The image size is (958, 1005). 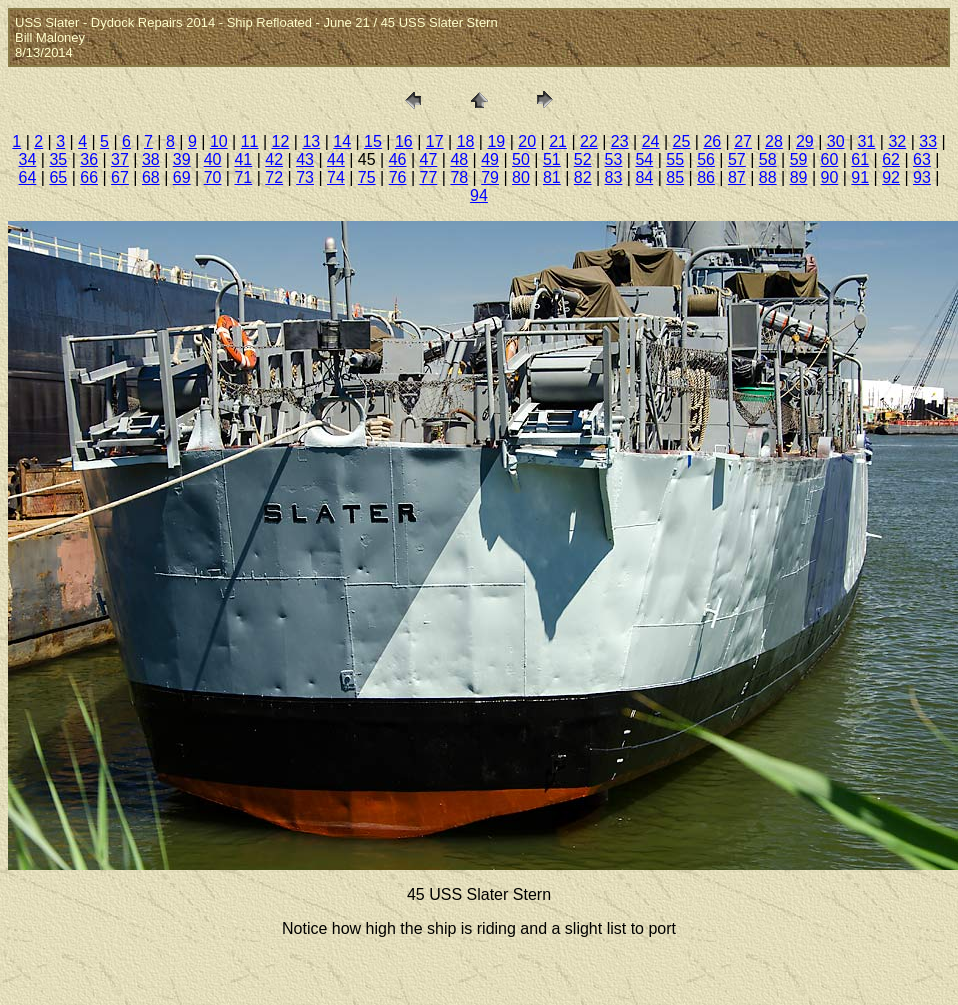 What do you see at coordinates (336, 159) in the screenshot?
I see `44` at bounding box center [336, 159].